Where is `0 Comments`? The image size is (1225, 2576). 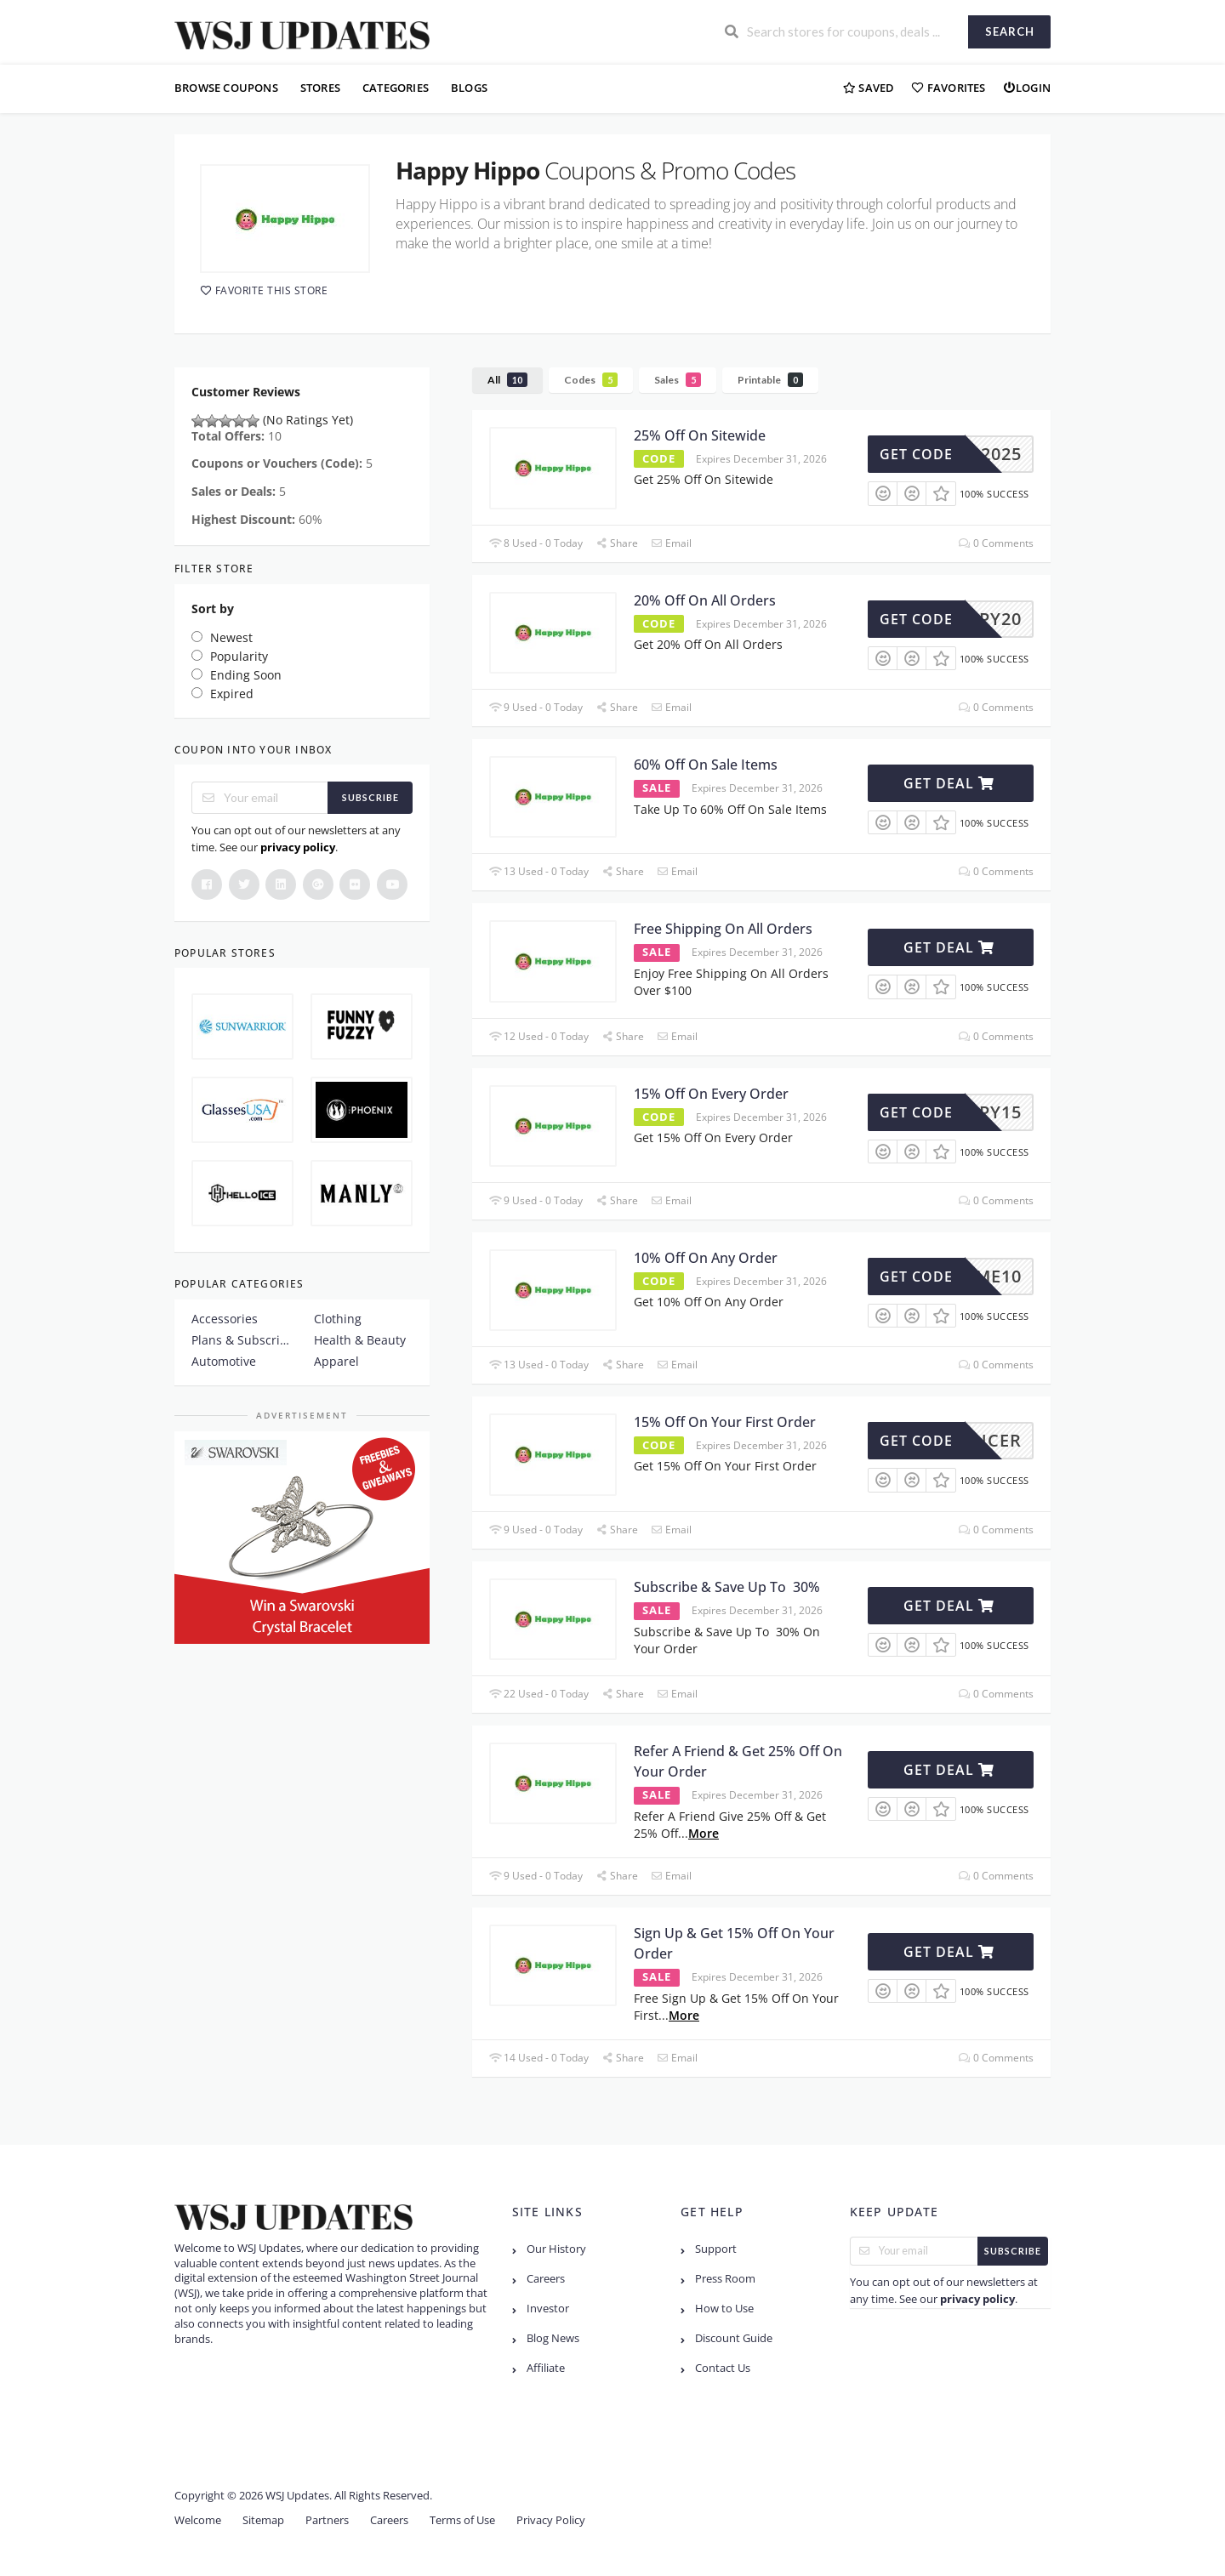
0 Comments is located at coordinates (996, 543).